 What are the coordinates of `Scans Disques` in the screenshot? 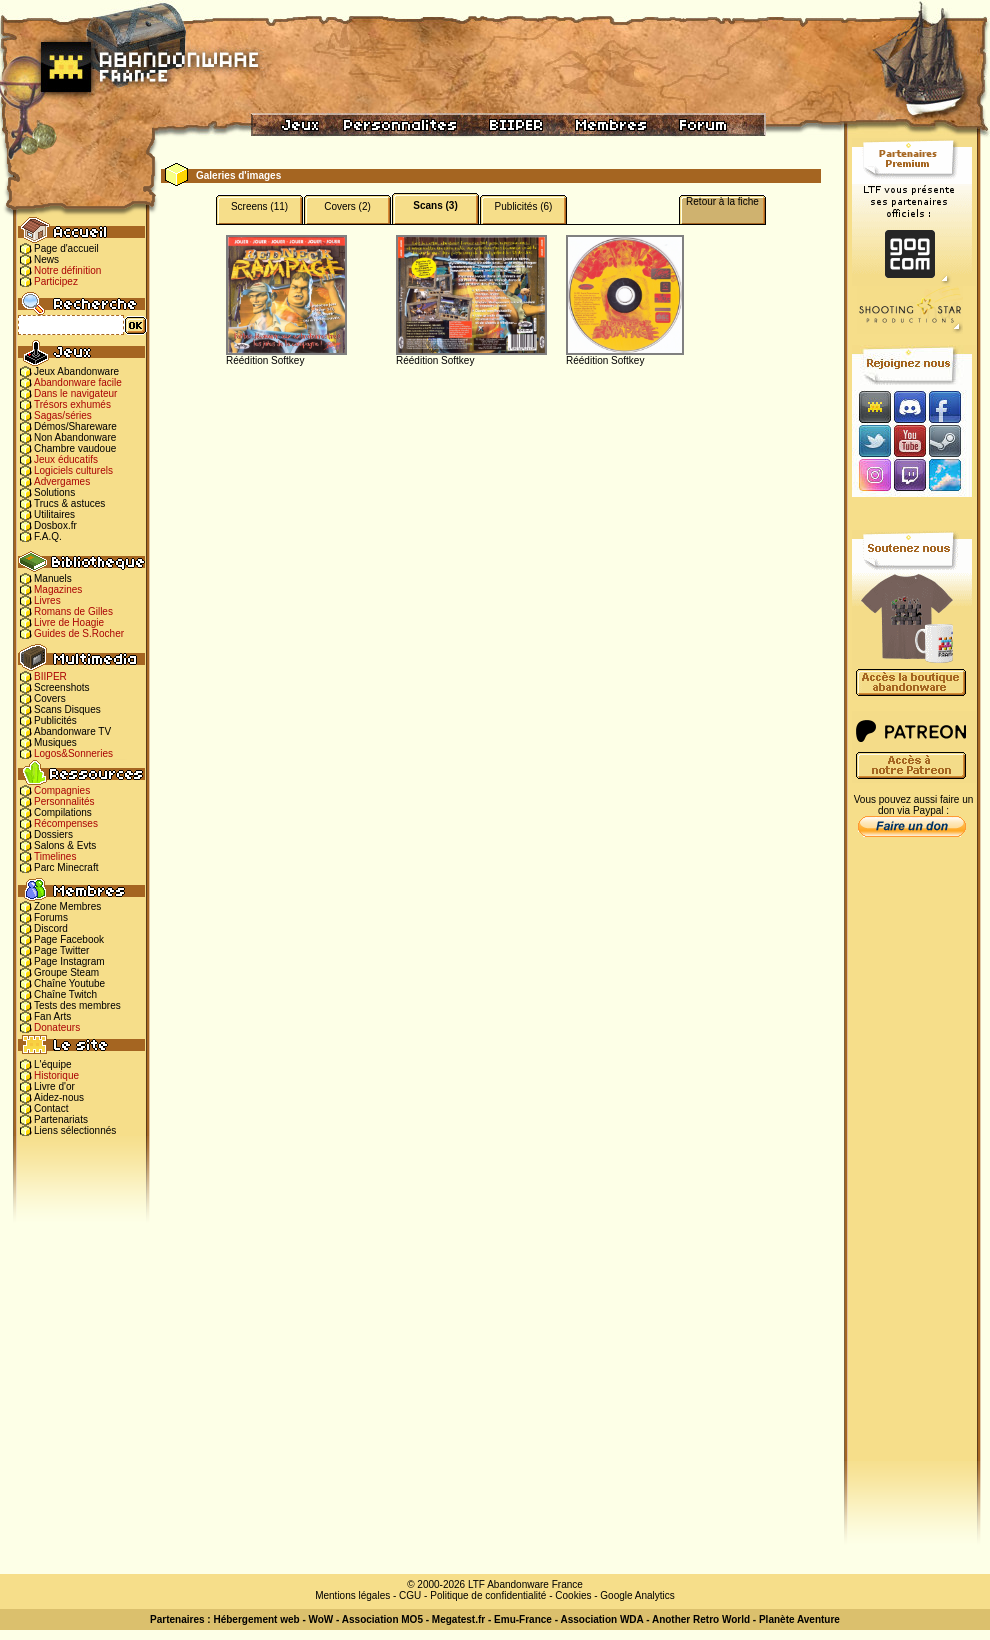 It's located at (67, 709).